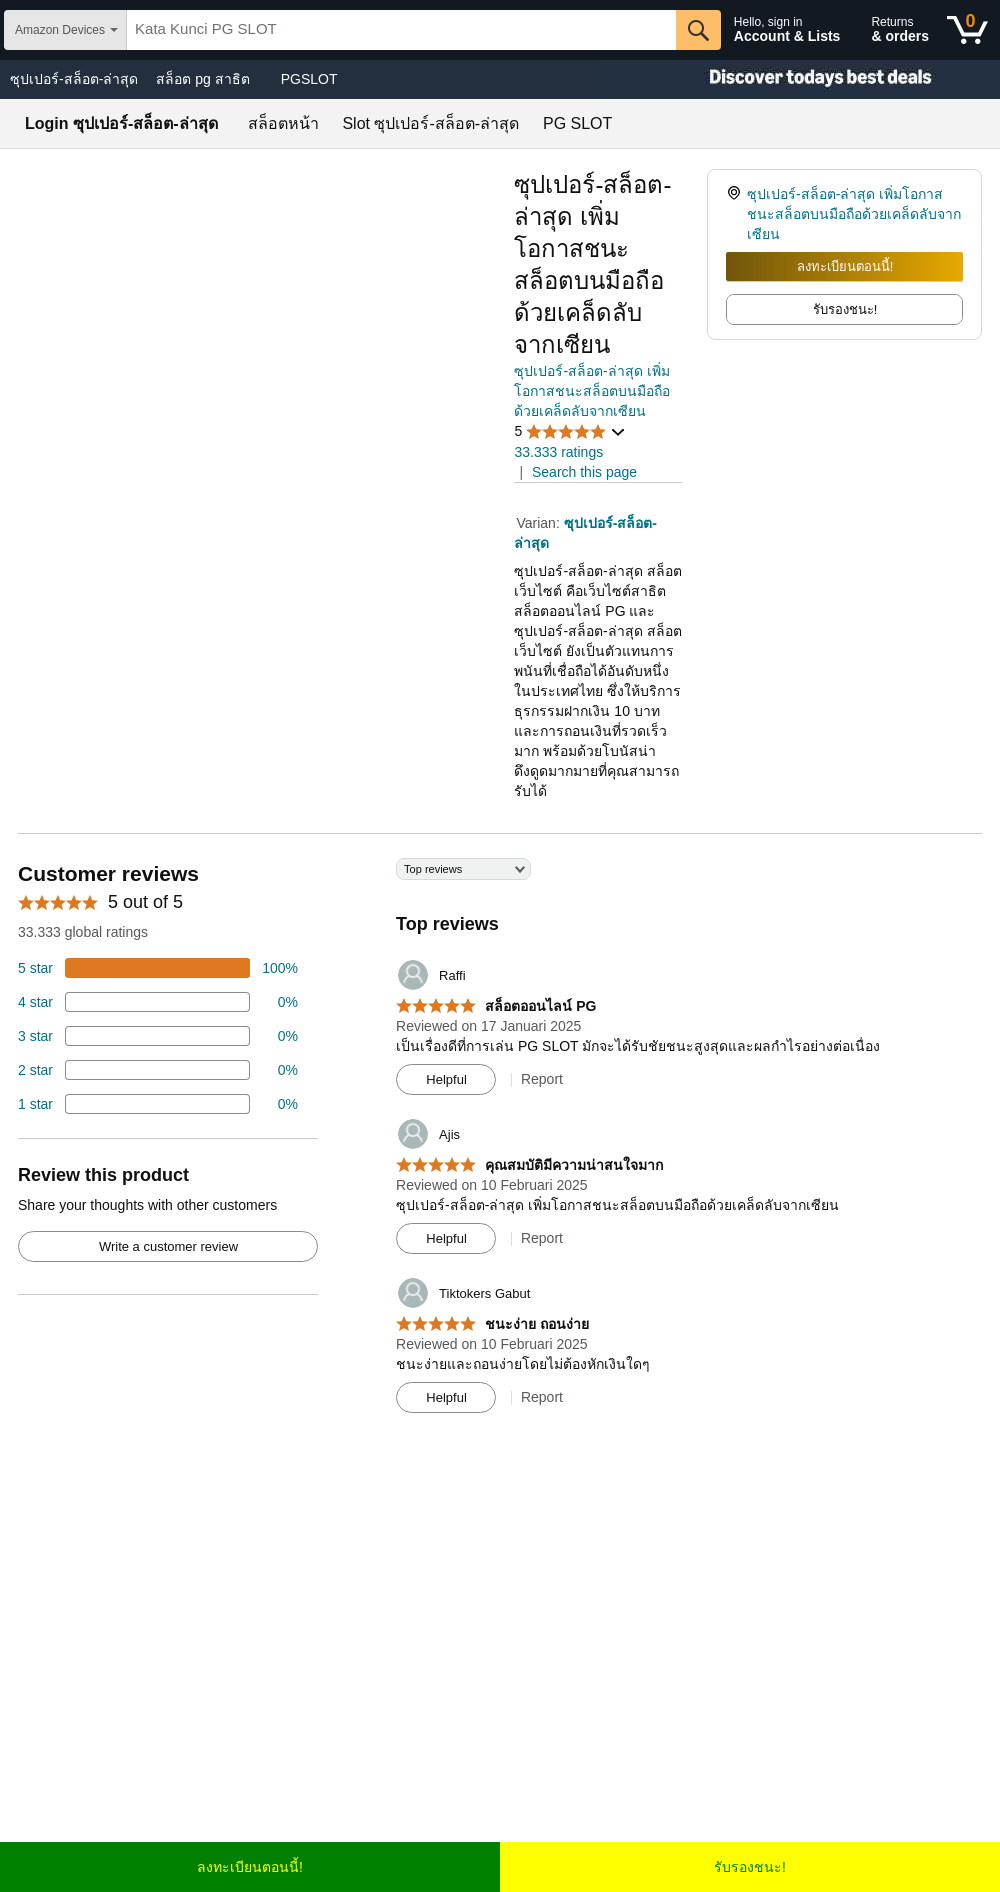  I want to click on [0 items in shopping basket], so click(967, 30).